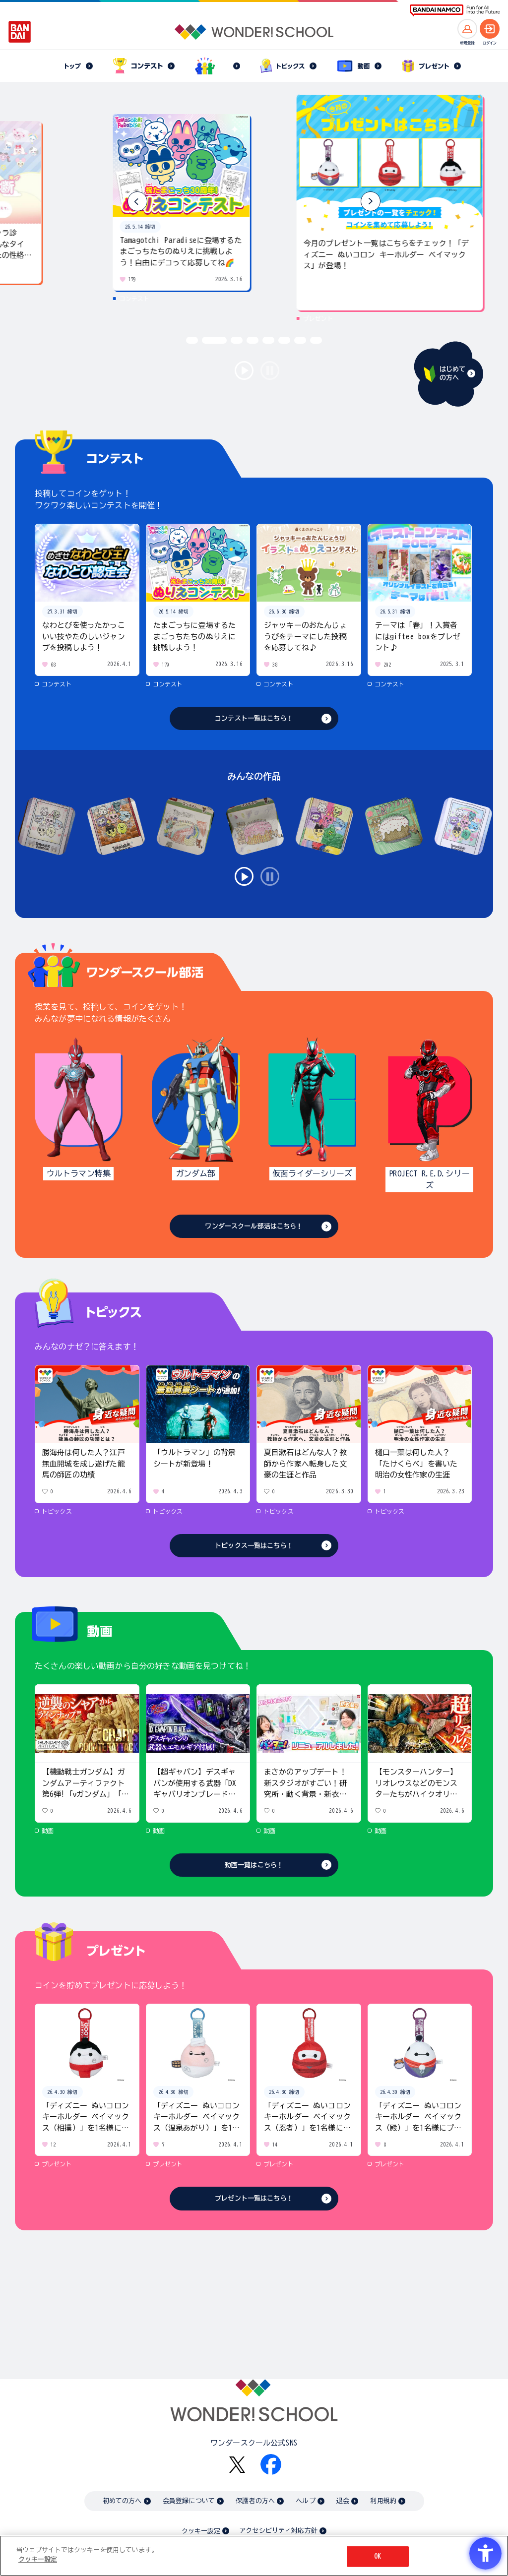  What do you see at coordinates (254, 1545) in the screenshot?
I see `トピックス一覧はこちら！` at bounding box center [254, 1545].